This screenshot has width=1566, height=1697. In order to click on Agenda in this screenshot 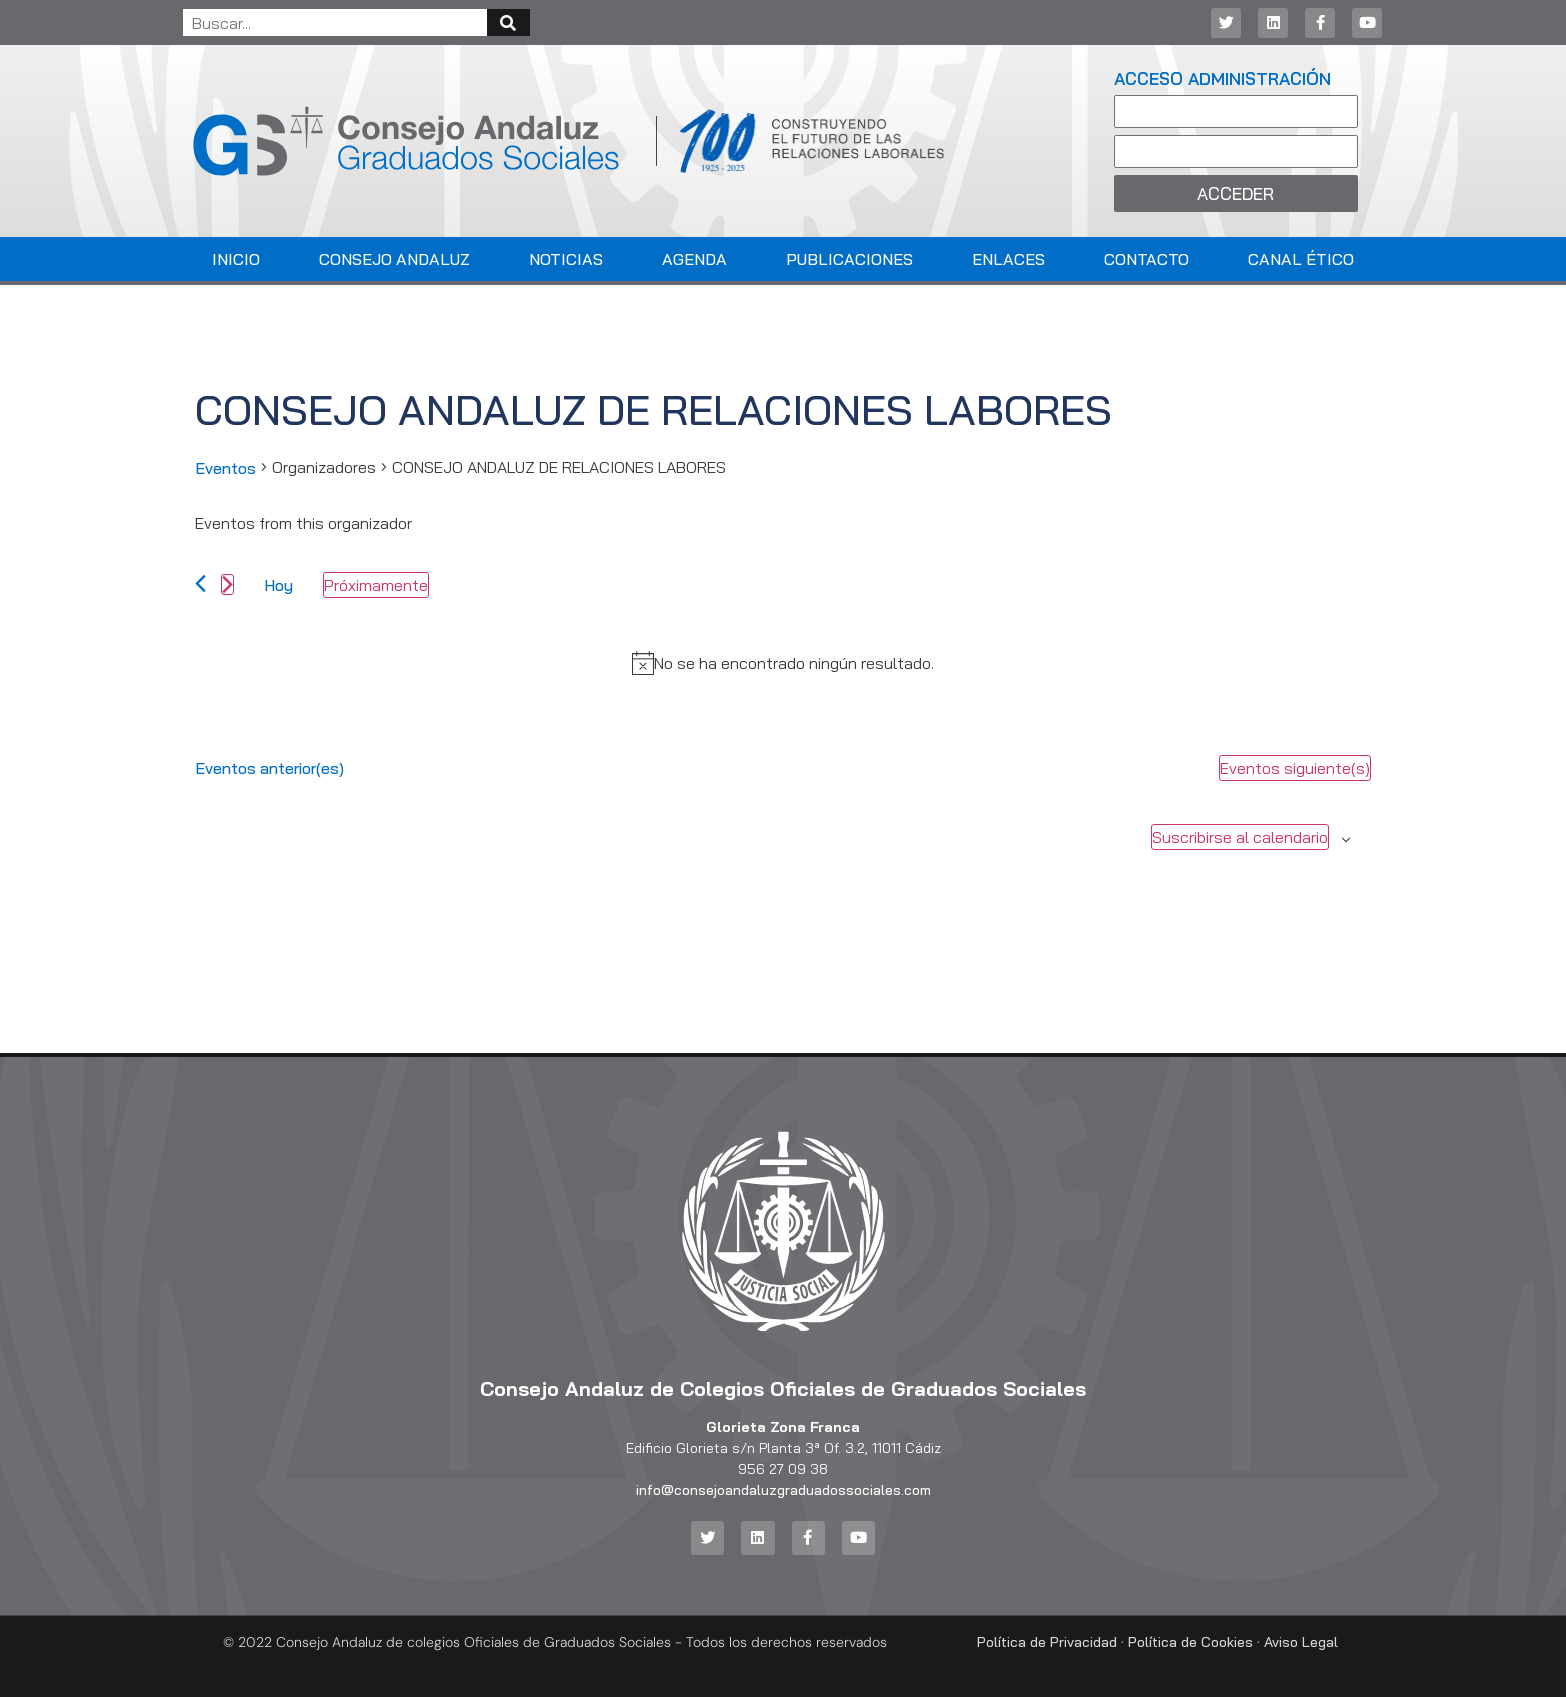, I will do `click(694, 259)`.